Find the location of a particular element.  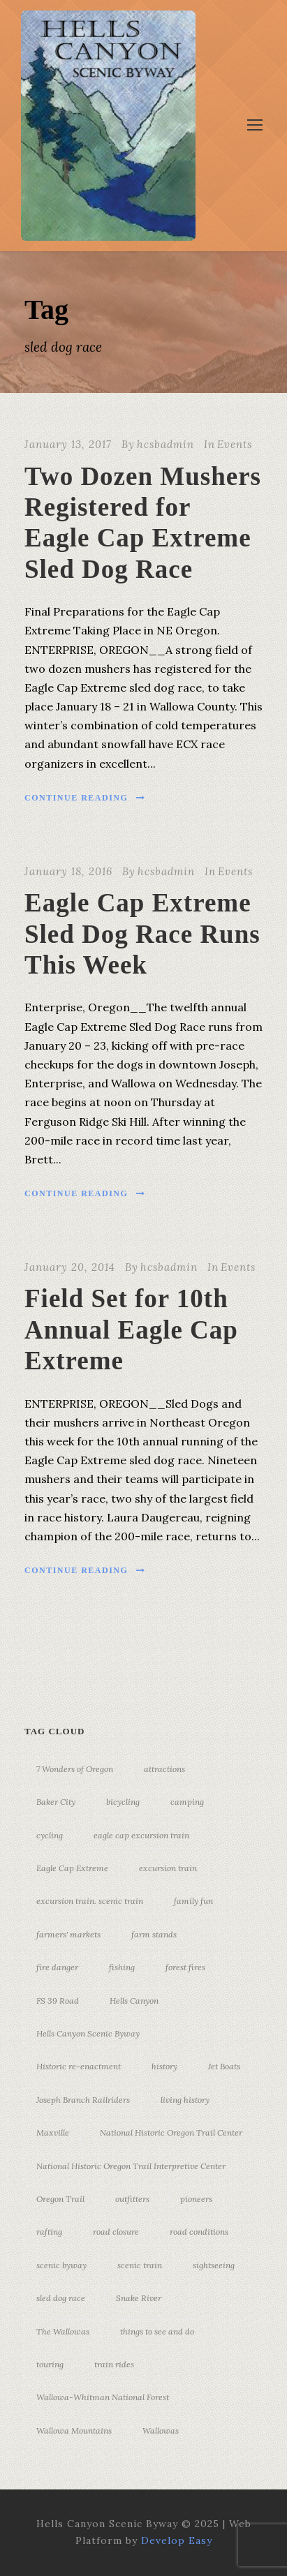

Snake River [Snake River (11 items)] is located at coordinates (138, 2298).